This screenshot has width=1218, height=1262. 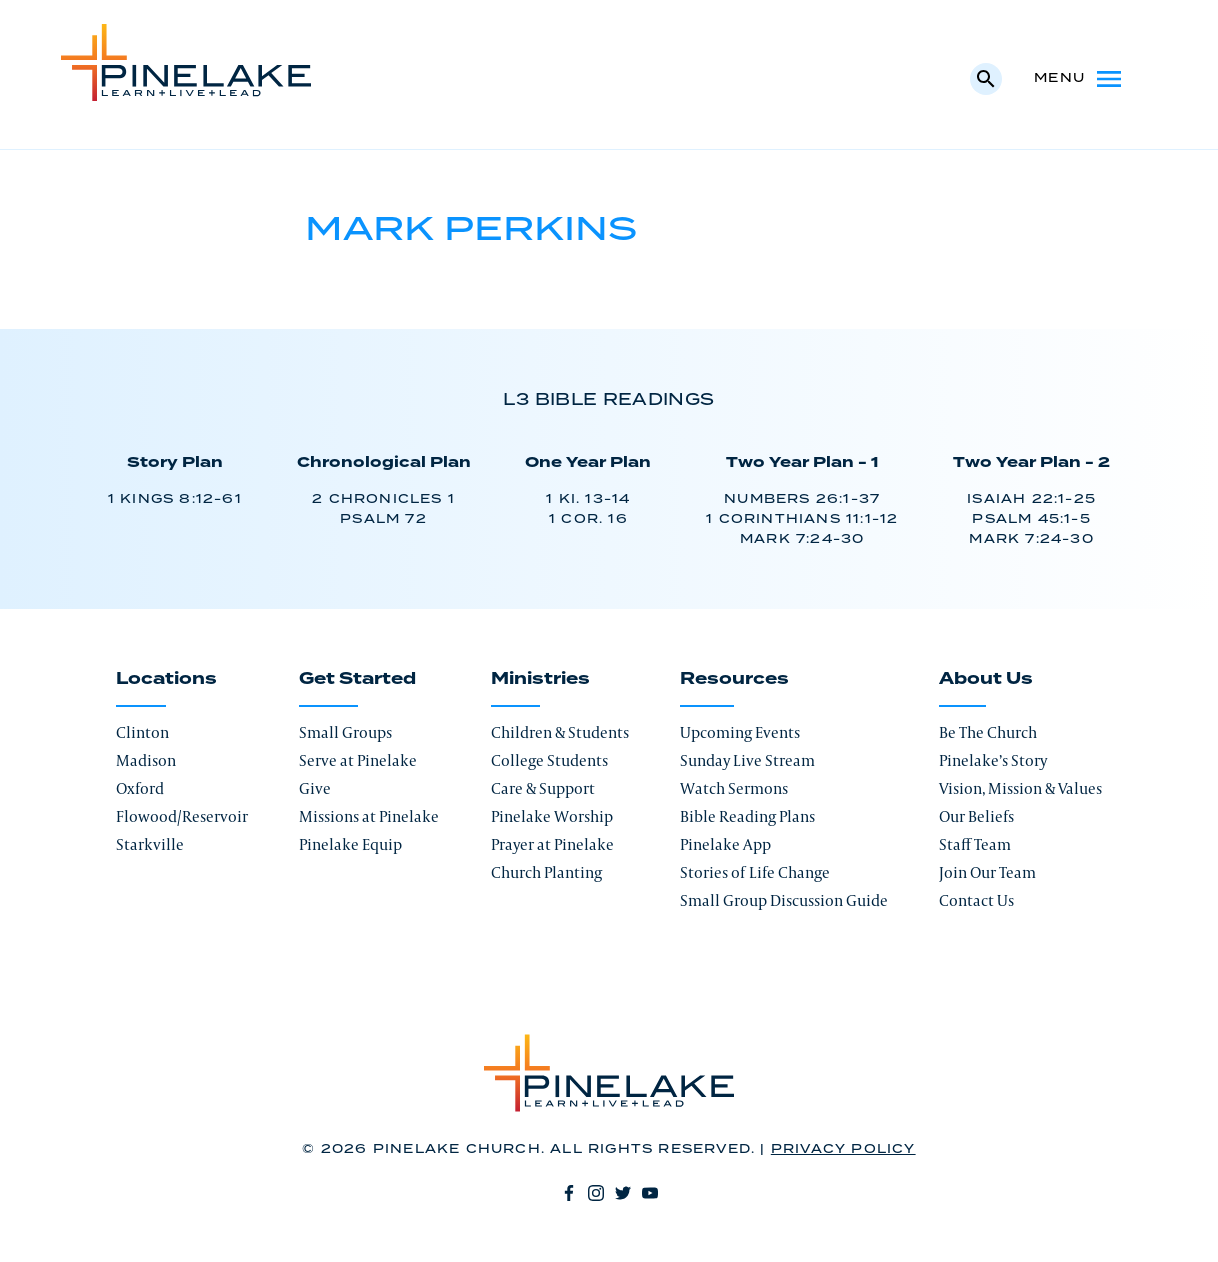 I want to click on Pinelake Equip, so click(x=350, y=844).